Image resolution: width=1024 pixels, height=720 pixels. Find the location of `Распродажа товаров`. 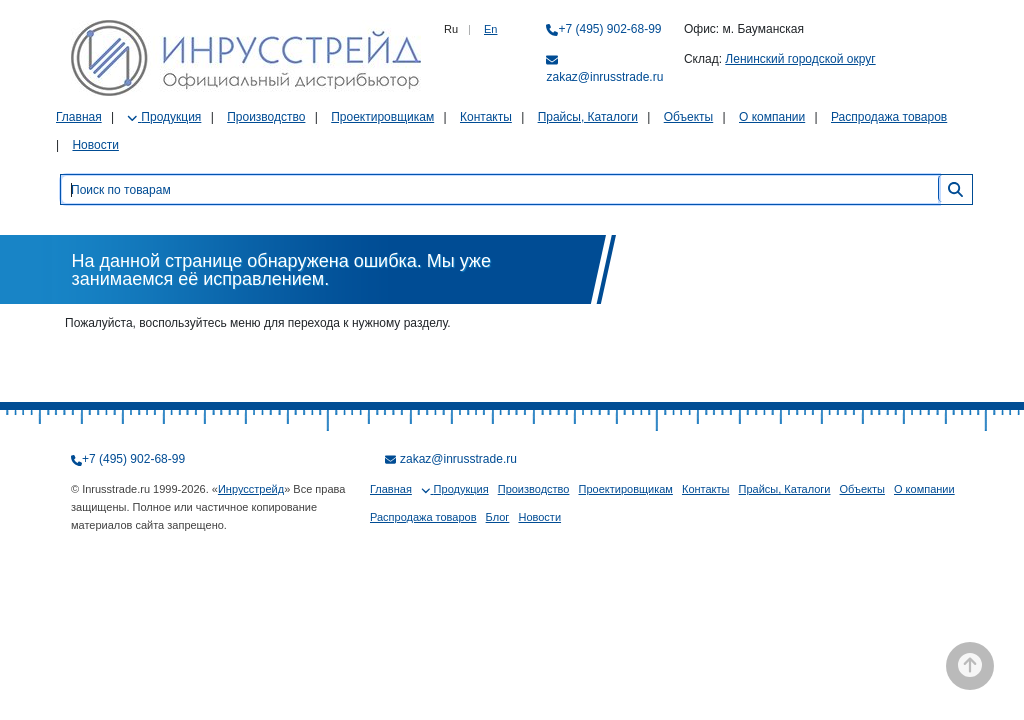

Распродажа товаров is located at coordinates (889, 117).